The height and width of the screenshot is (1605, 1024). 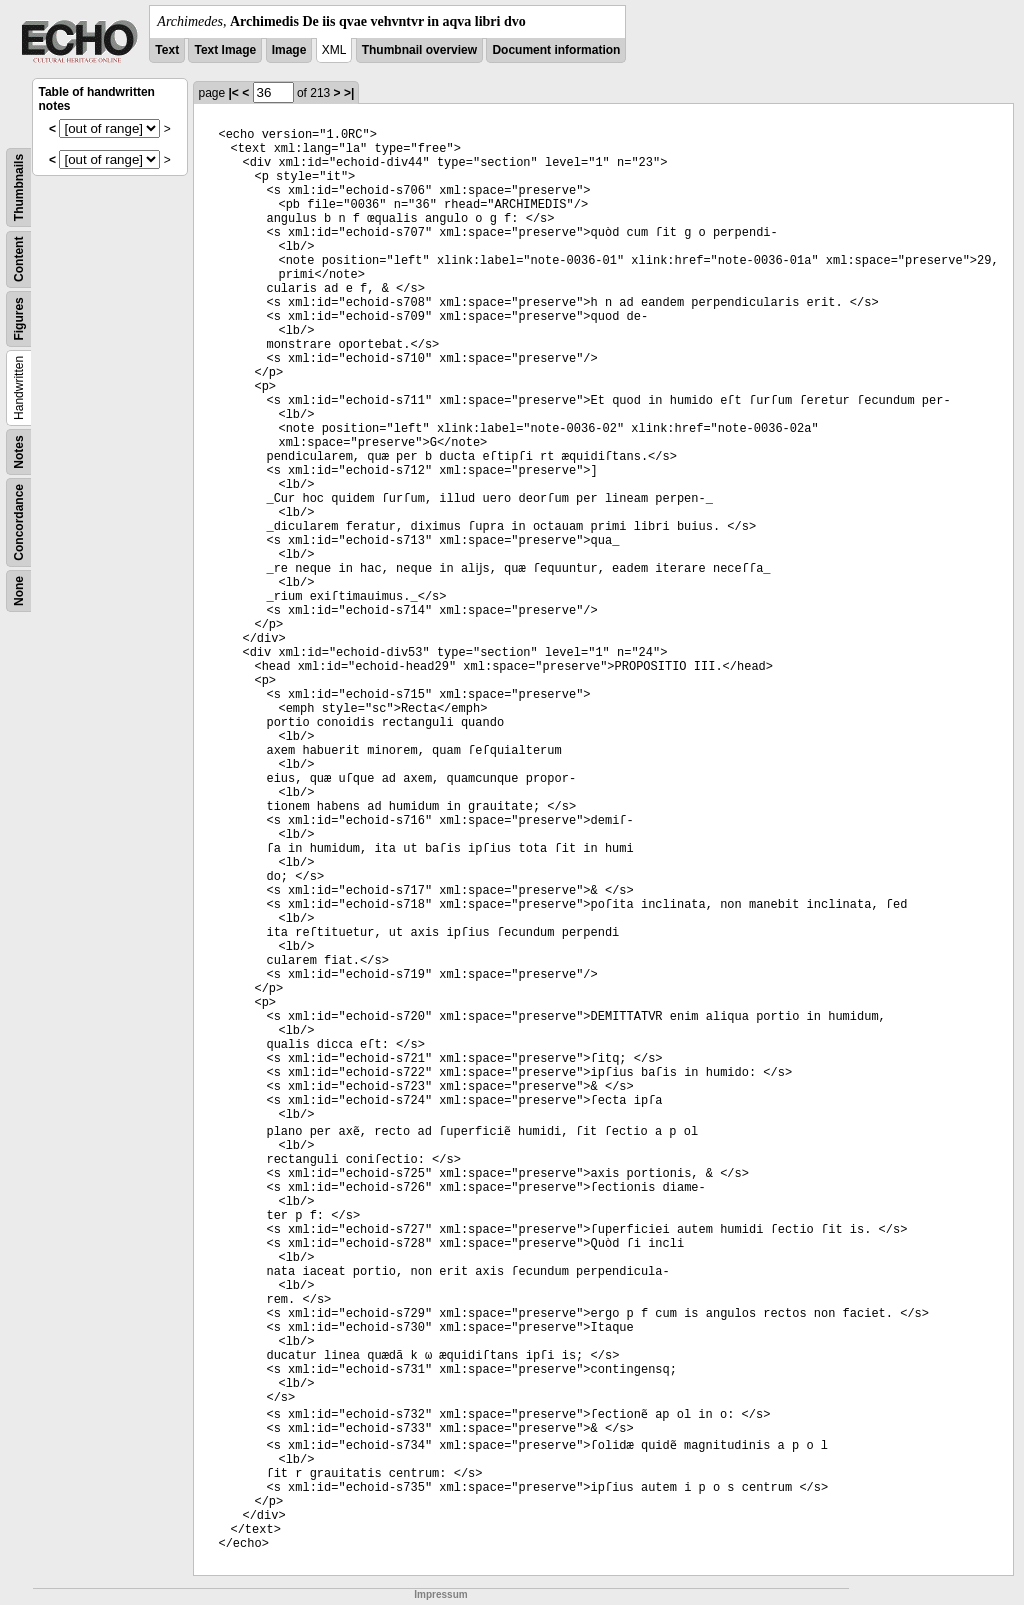 I want to click on Image, so click(x=289, y=50).